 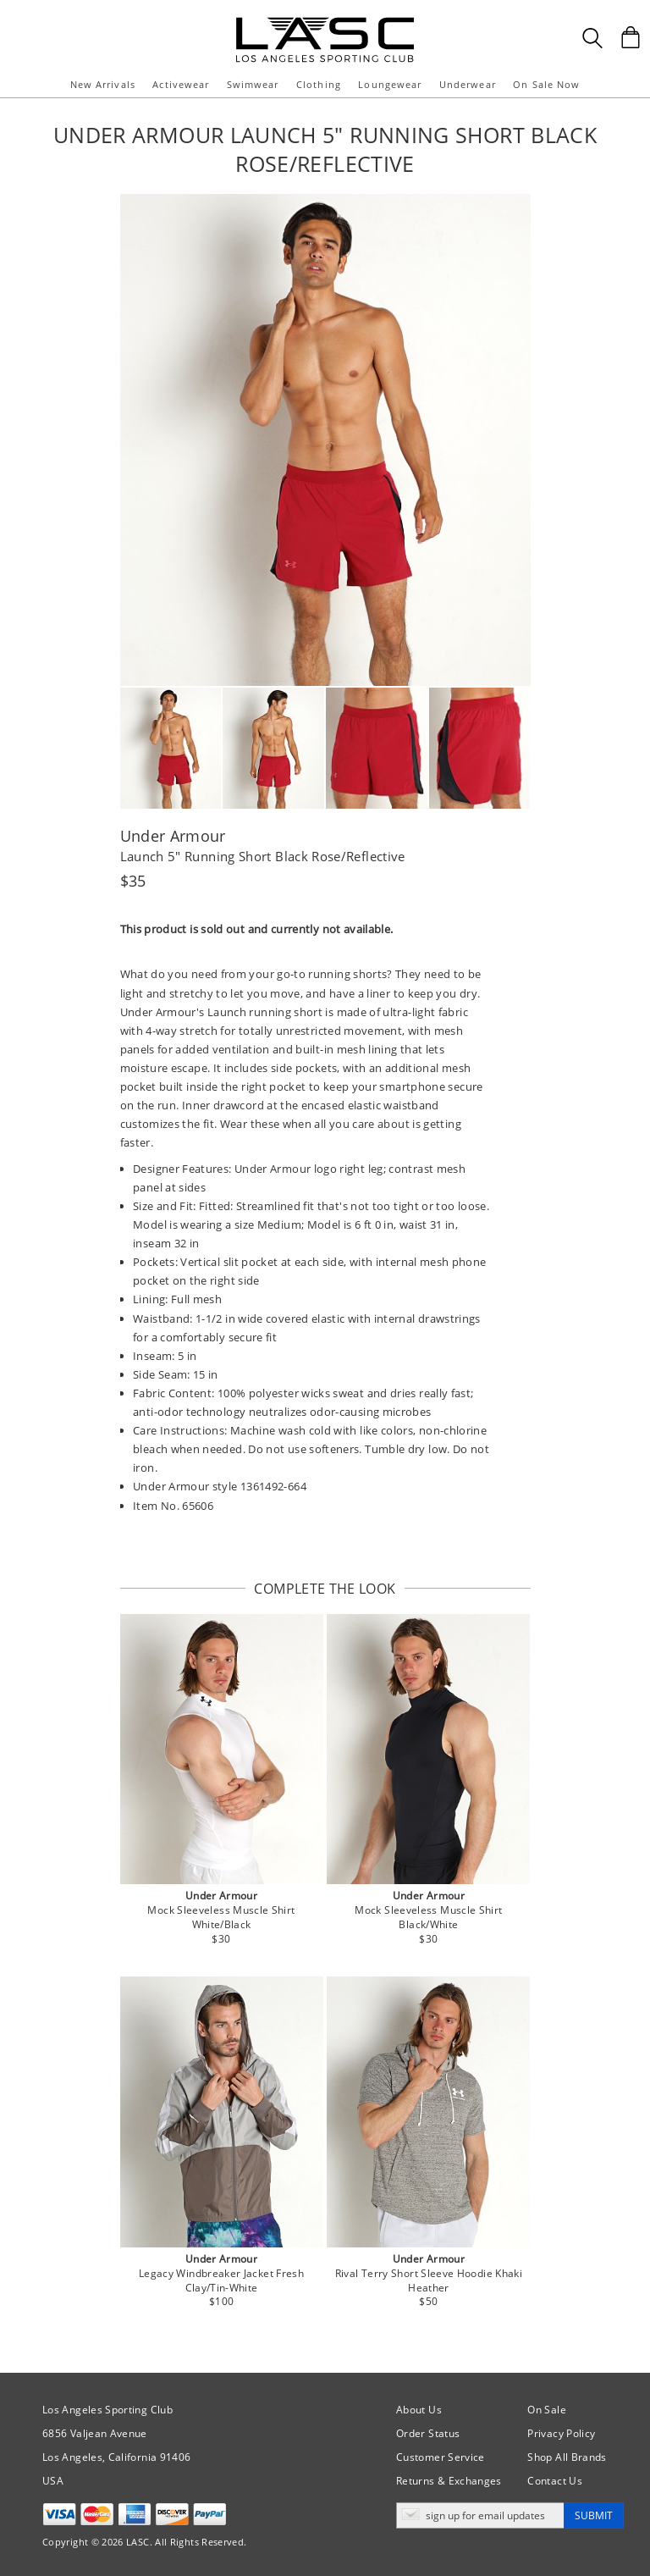 I want to click on About Us, so click(x=419, y=2409).